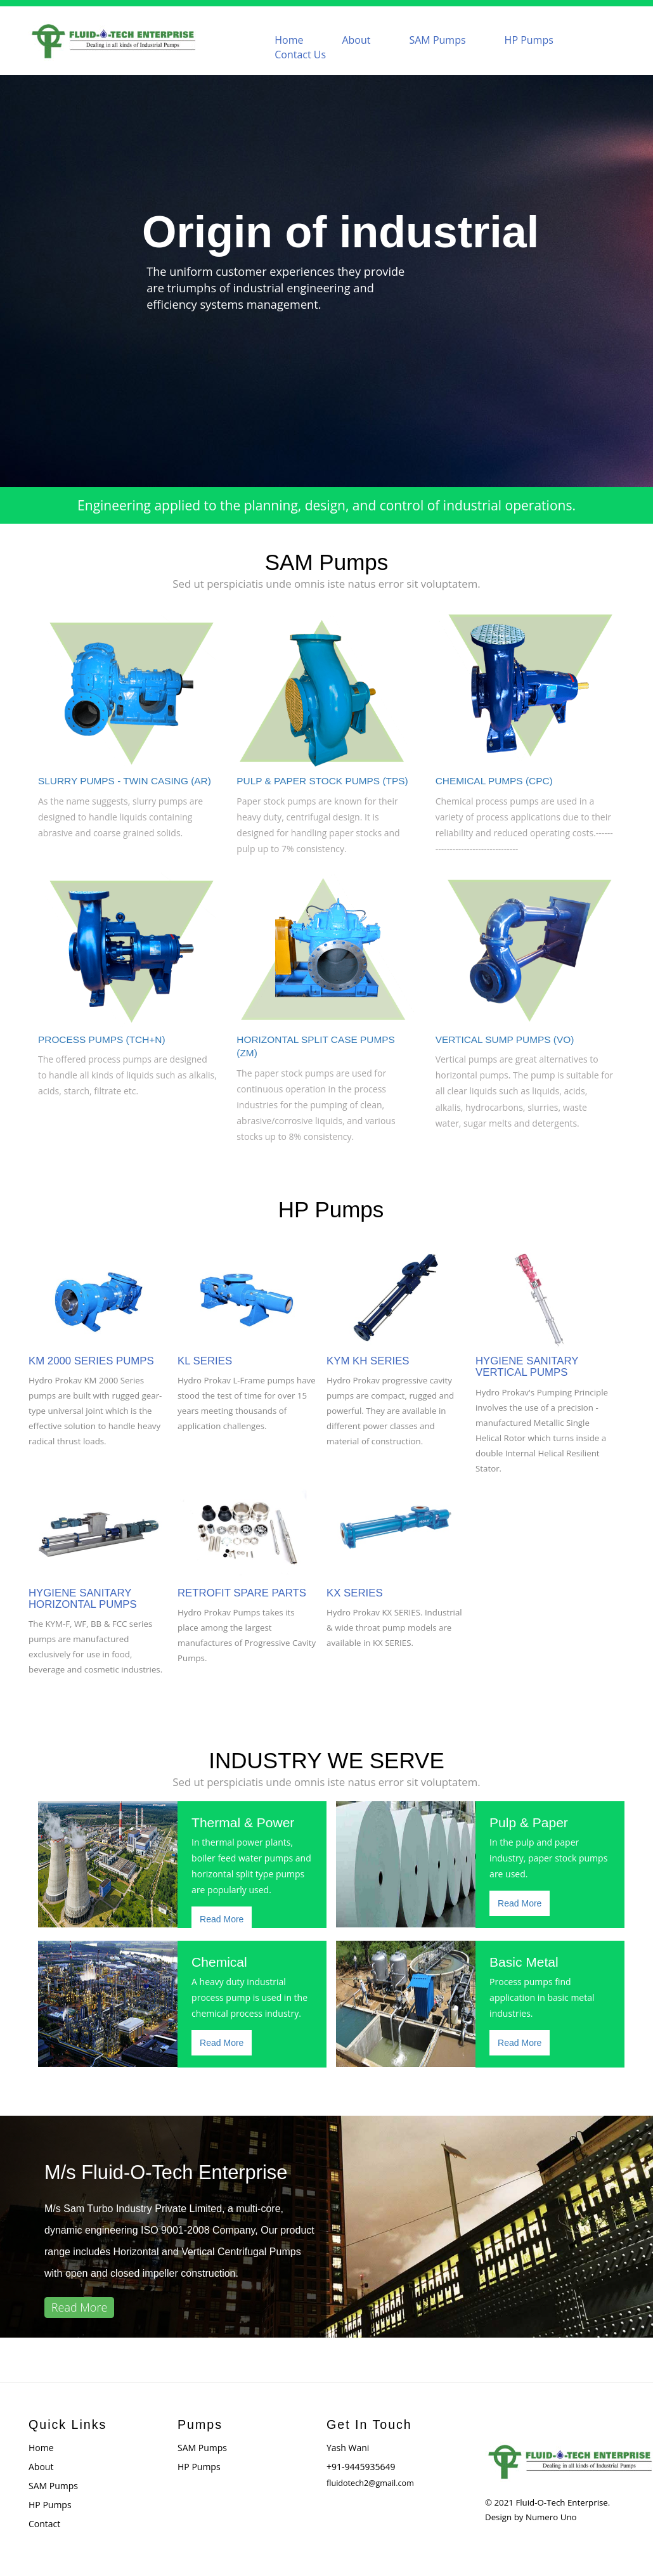 The image size is (653, 2576). I want to click on SLURRY PUMPS - TWIN CASING (AR), so click(124, 780).